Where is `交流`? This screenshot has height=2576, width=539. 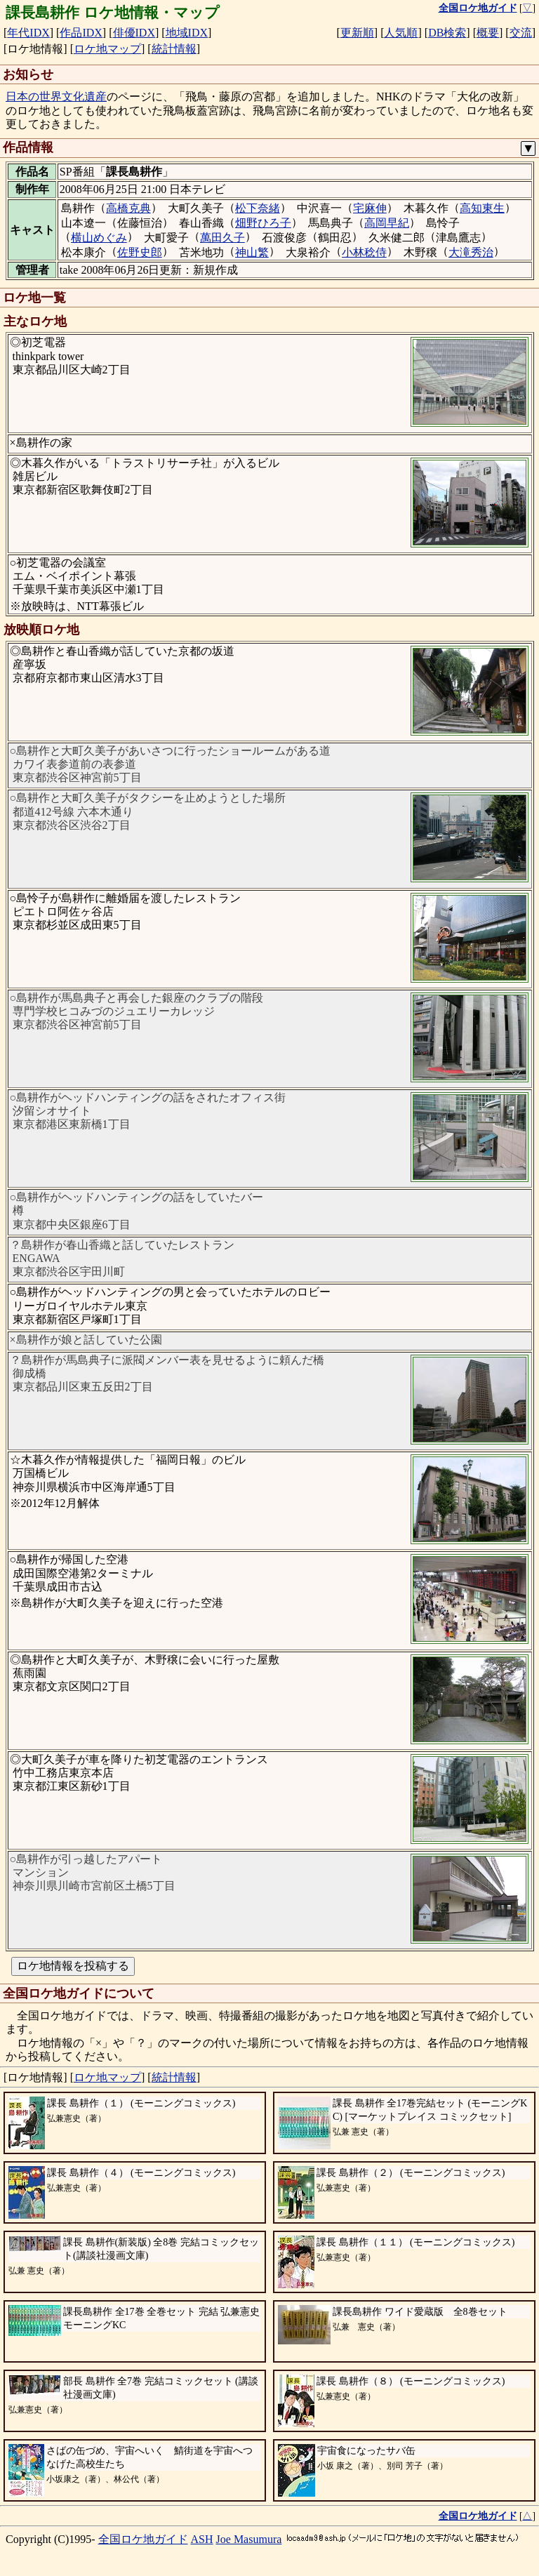
交流 is located at coordinates (521, 33).